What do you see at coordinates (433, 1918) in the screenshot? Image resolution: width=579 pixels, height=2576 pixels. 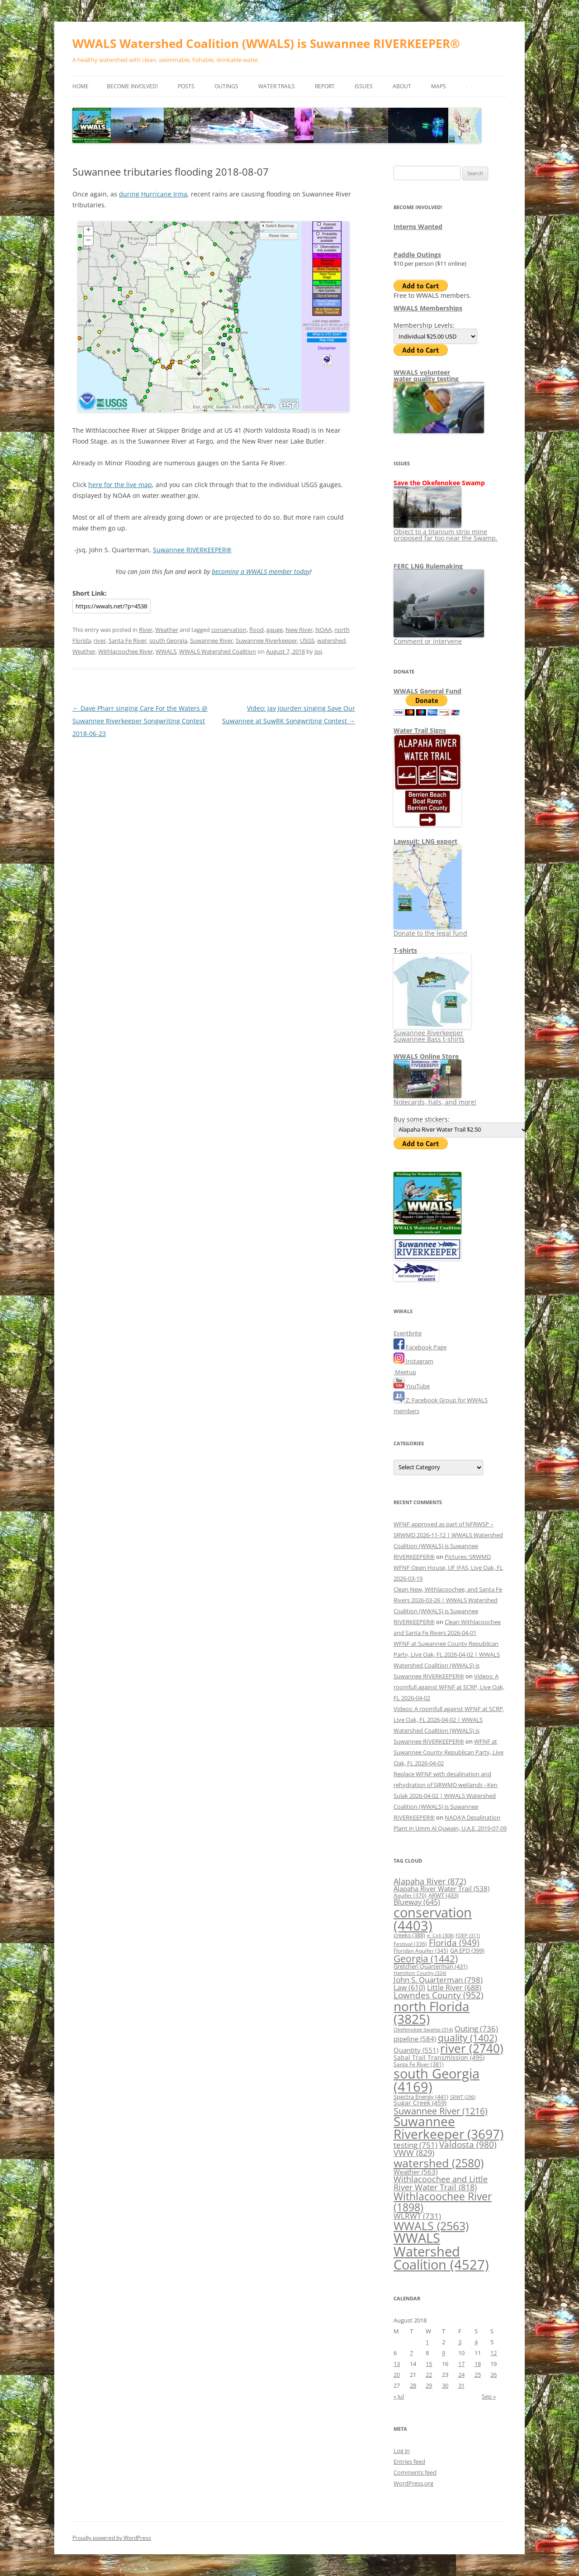 I see `conservation [conservation (4,403 items)]` at bounding box center [433, 1918].